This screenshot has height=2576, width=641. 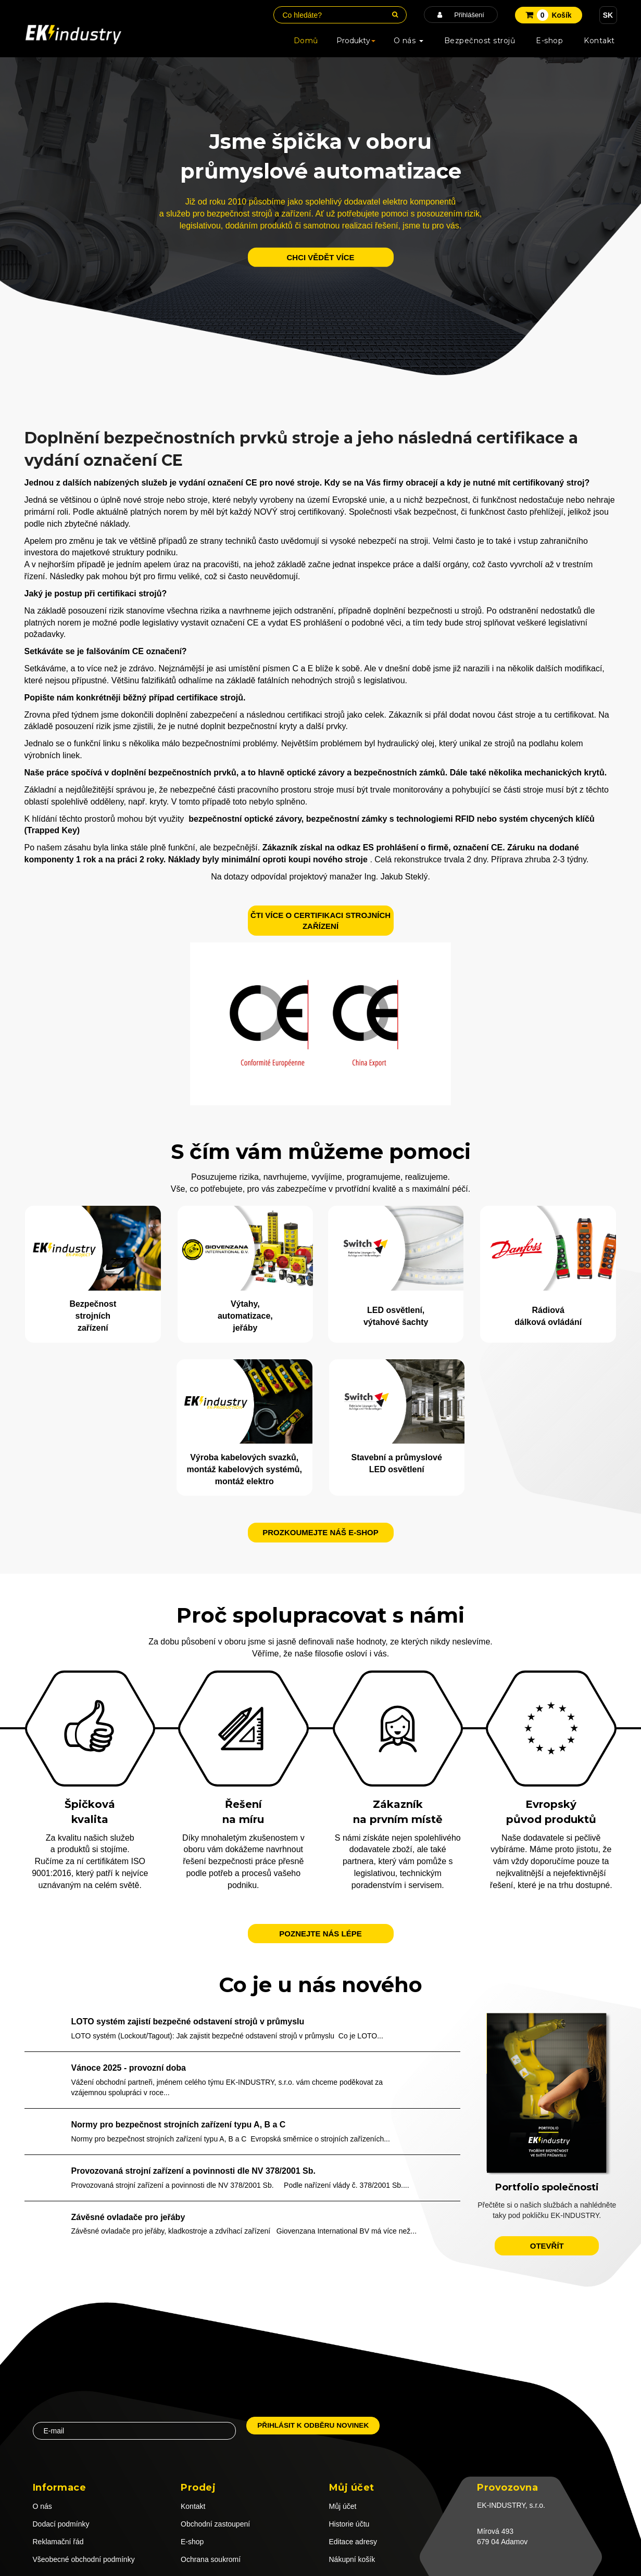 I want to click on Obchodní zastoupení, so click(x=215, y=2524).